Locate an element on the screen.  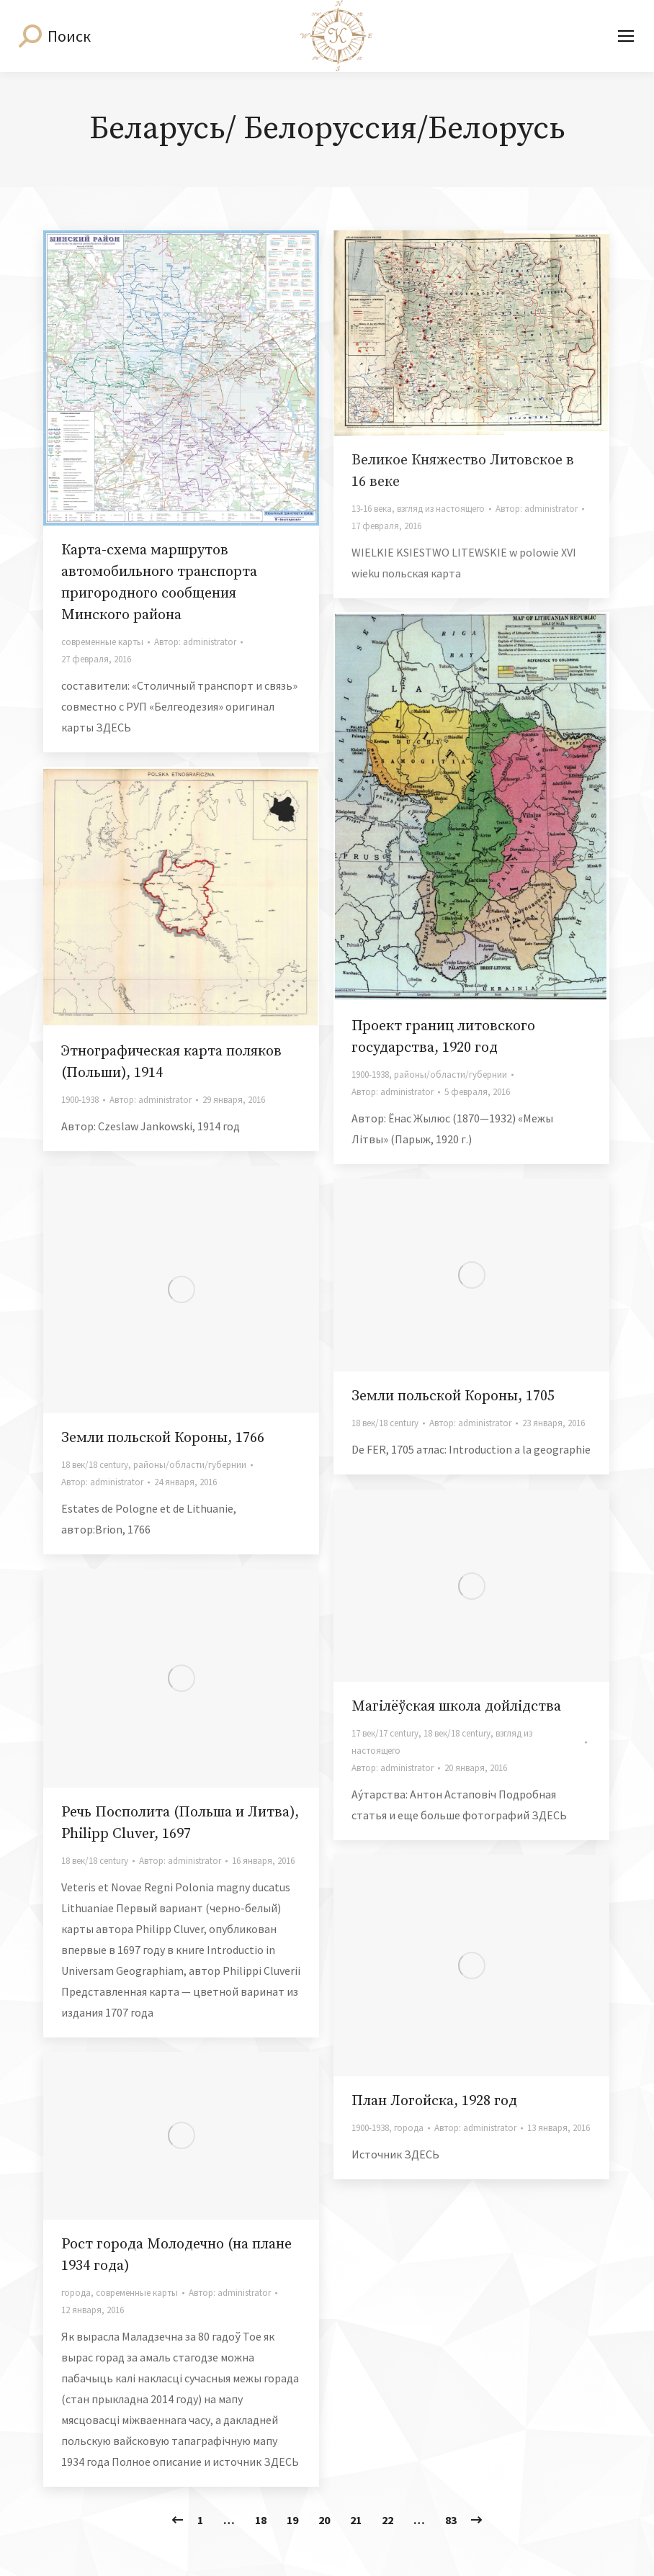
План Логойска, 1928 год is located at coordinates (434, 2101).